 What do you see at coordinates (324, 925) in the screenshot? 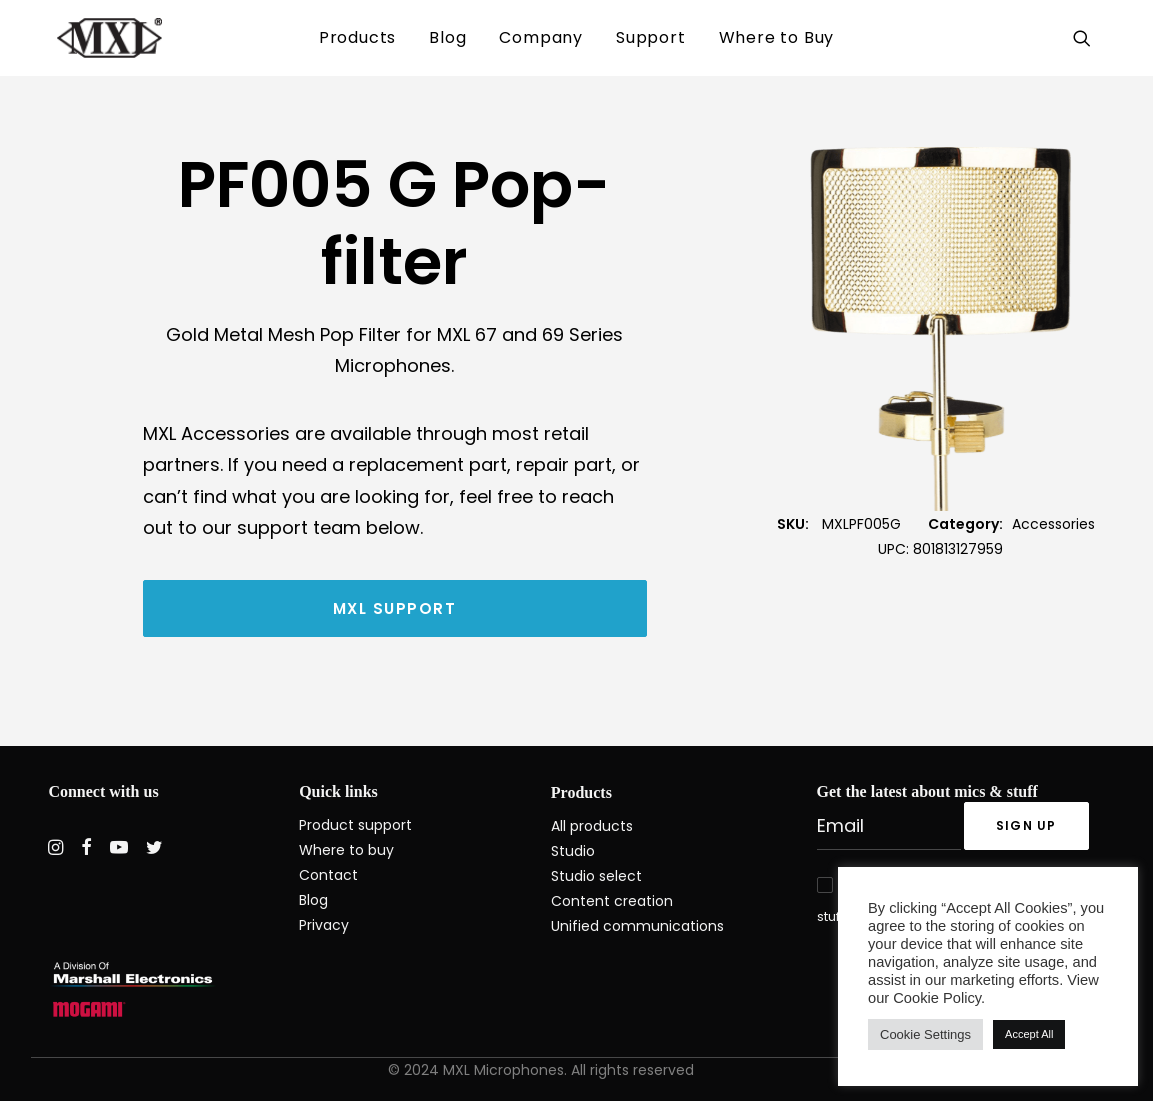
I see `Privacy` at bounding box center [324, 925].